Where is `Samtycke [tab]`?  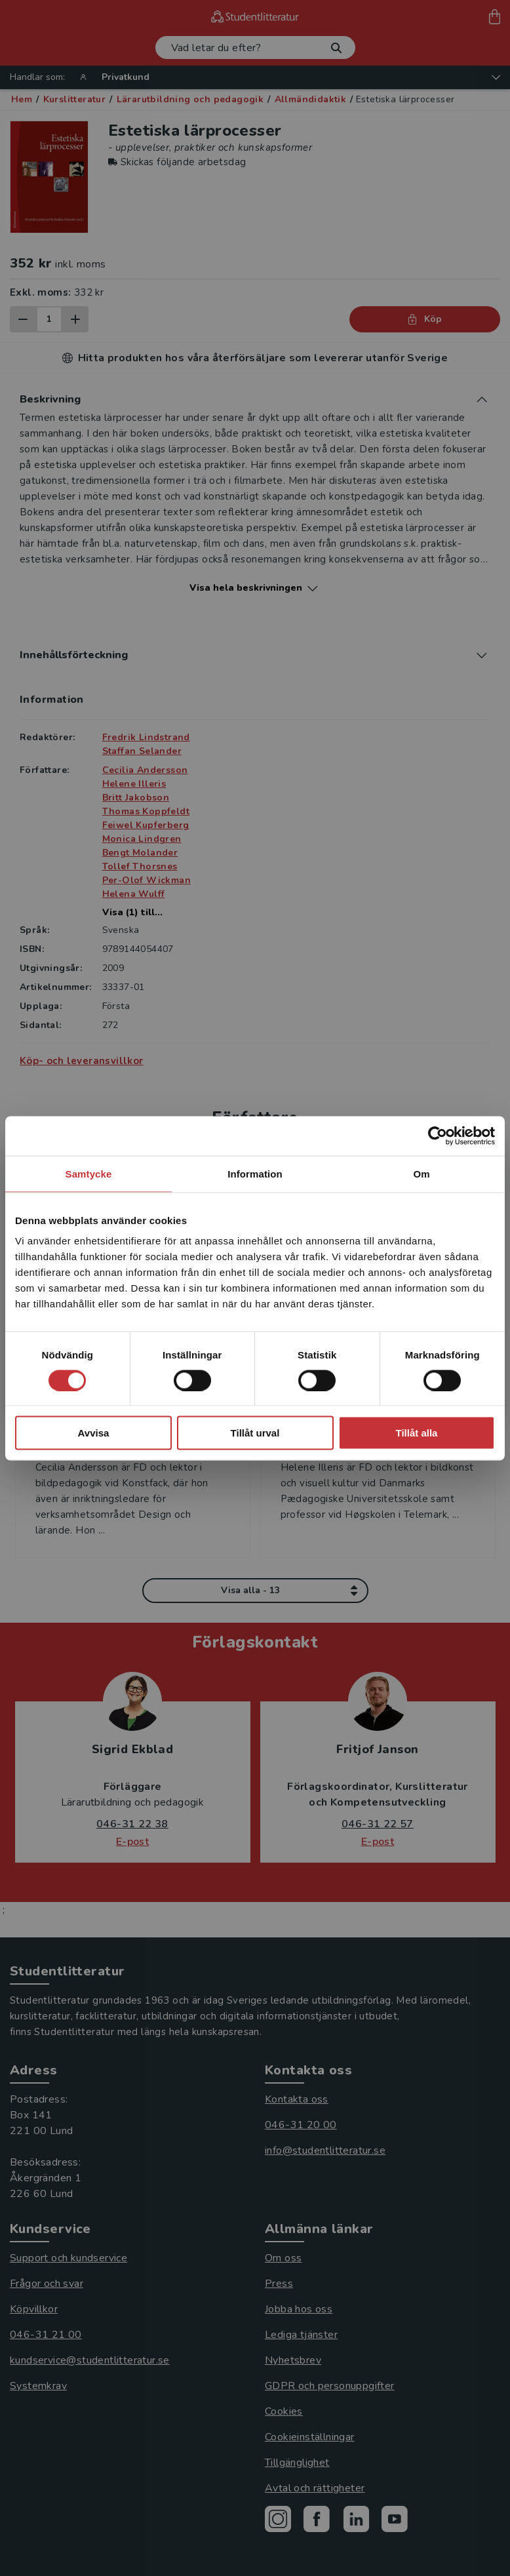
Samtycke [tab] is located at coordinates (89, 1173).